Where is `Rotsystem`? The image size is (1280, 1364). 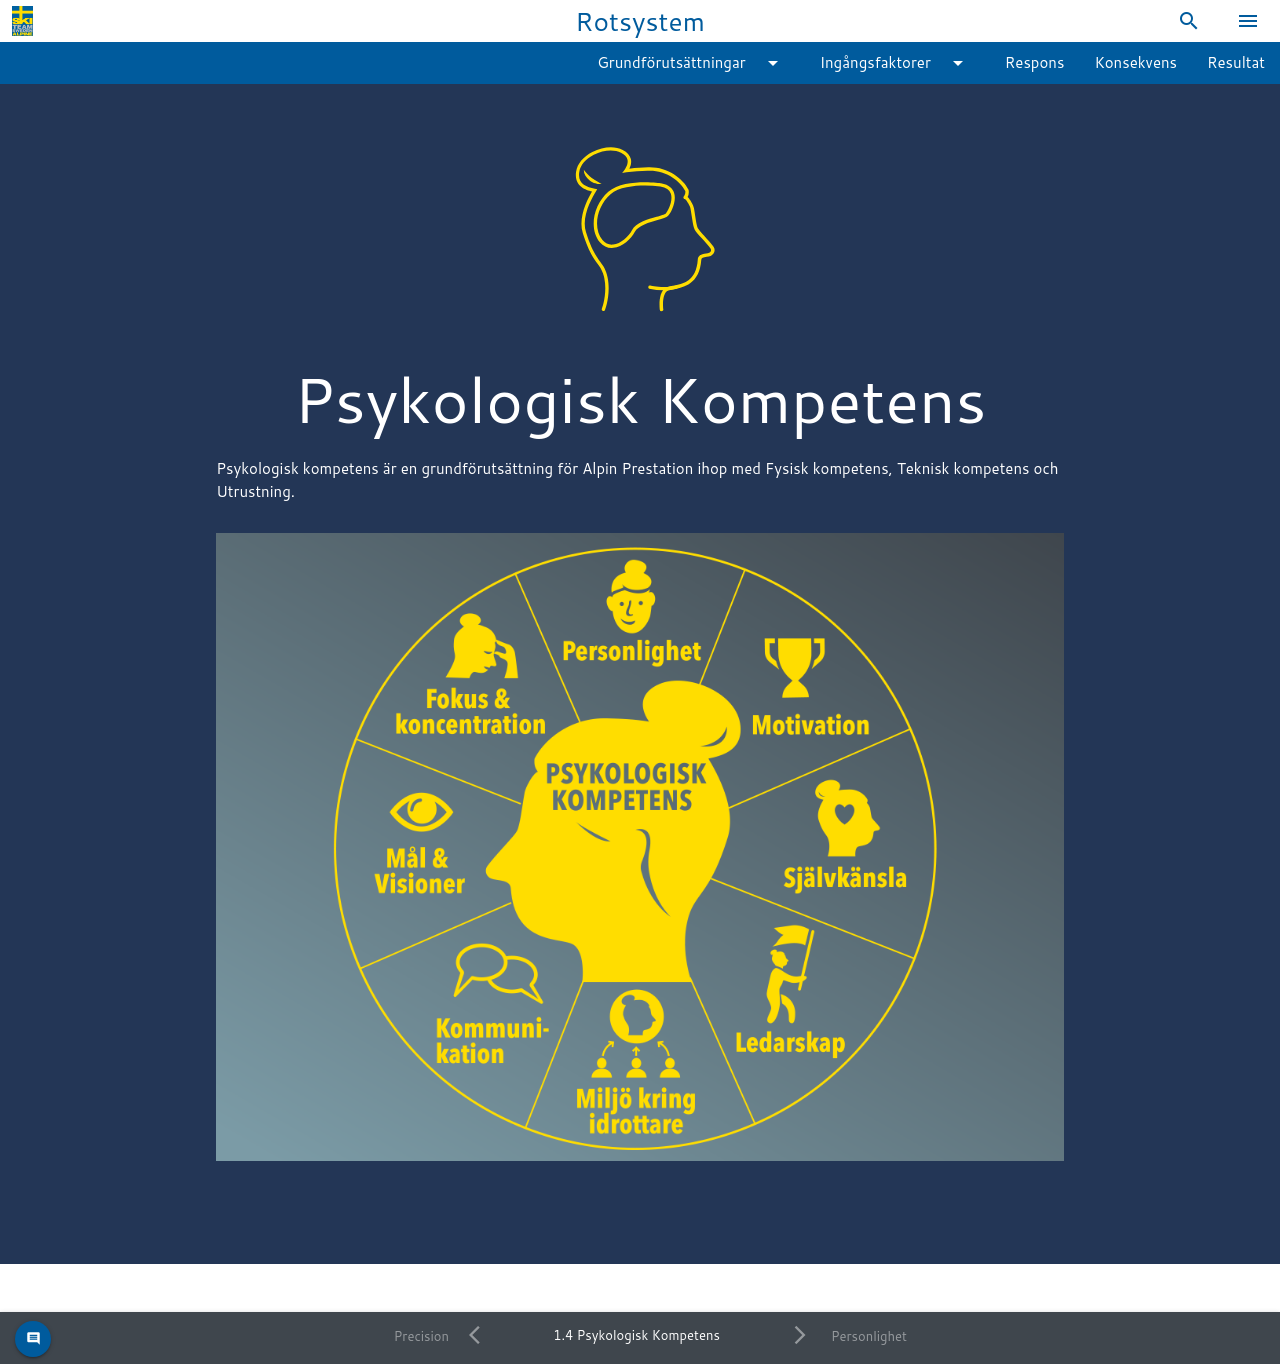 Rotsystem is located at coordinates (640, 20).